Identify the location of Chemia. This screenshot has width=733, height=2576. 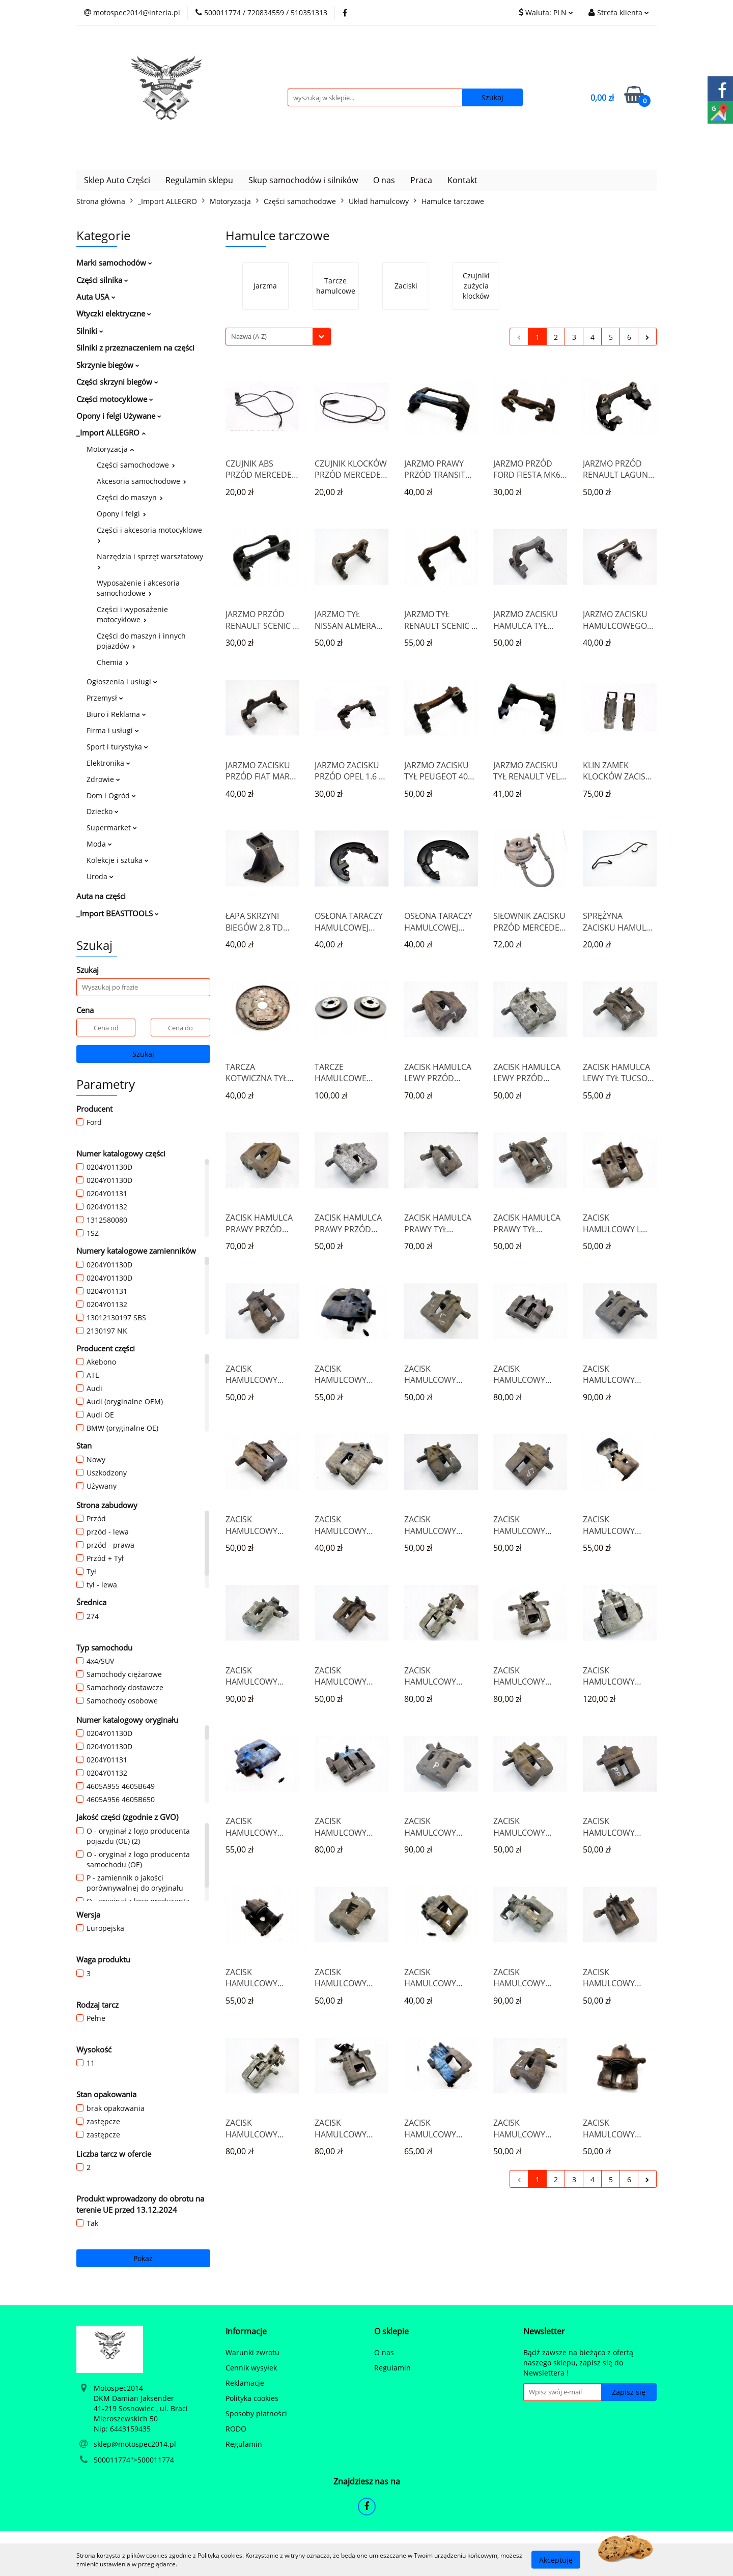
(113, 662).